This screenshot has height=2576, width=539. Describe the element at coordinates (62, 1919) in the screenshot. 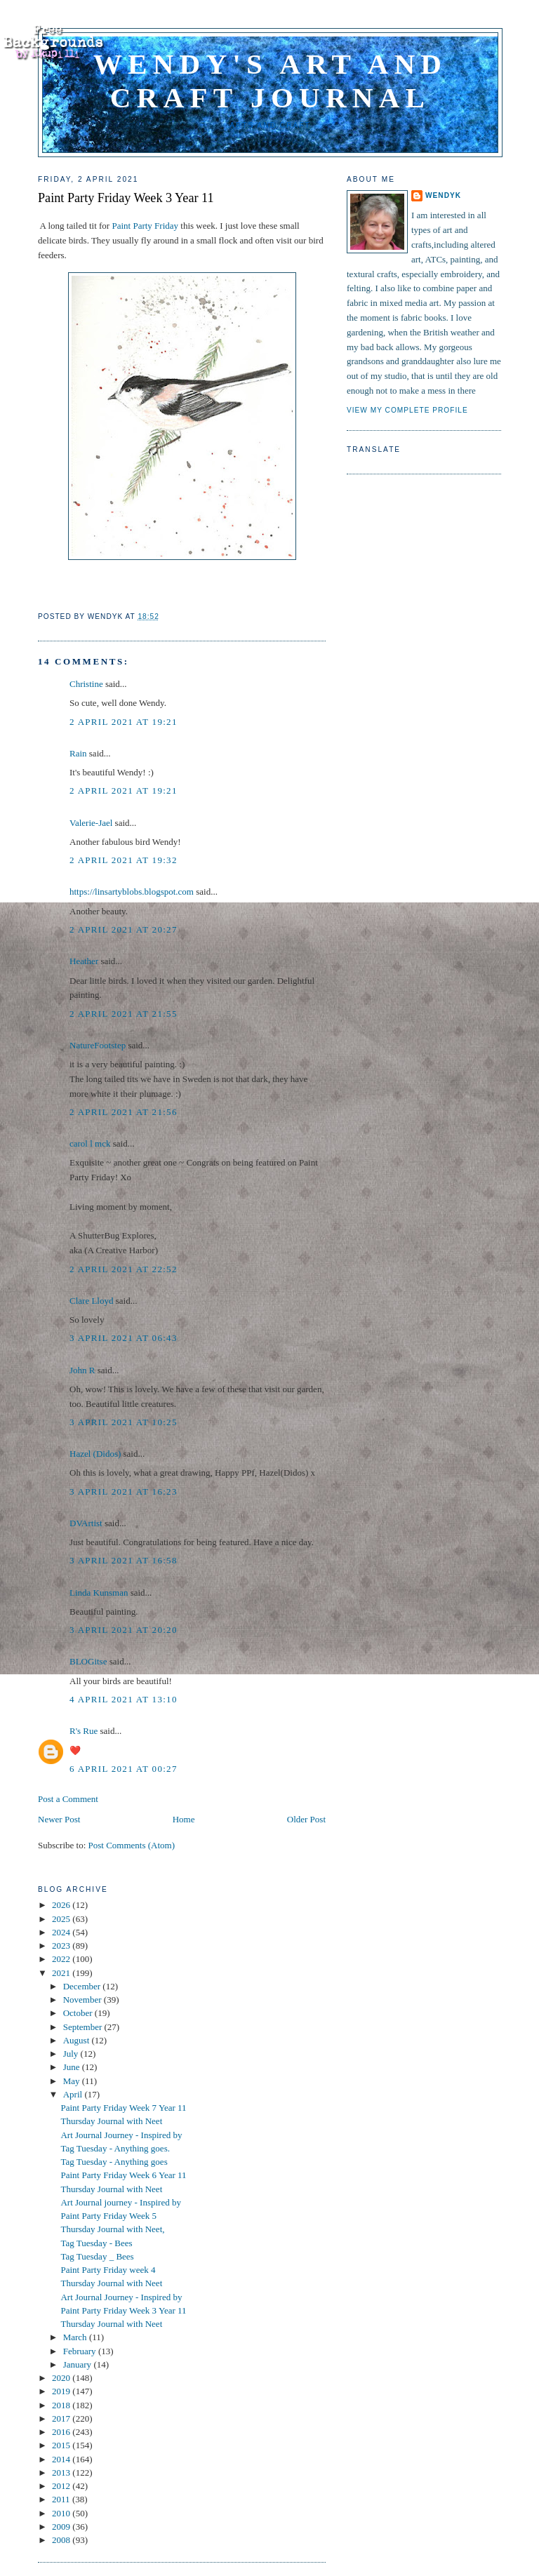

I see `2025` at that location.